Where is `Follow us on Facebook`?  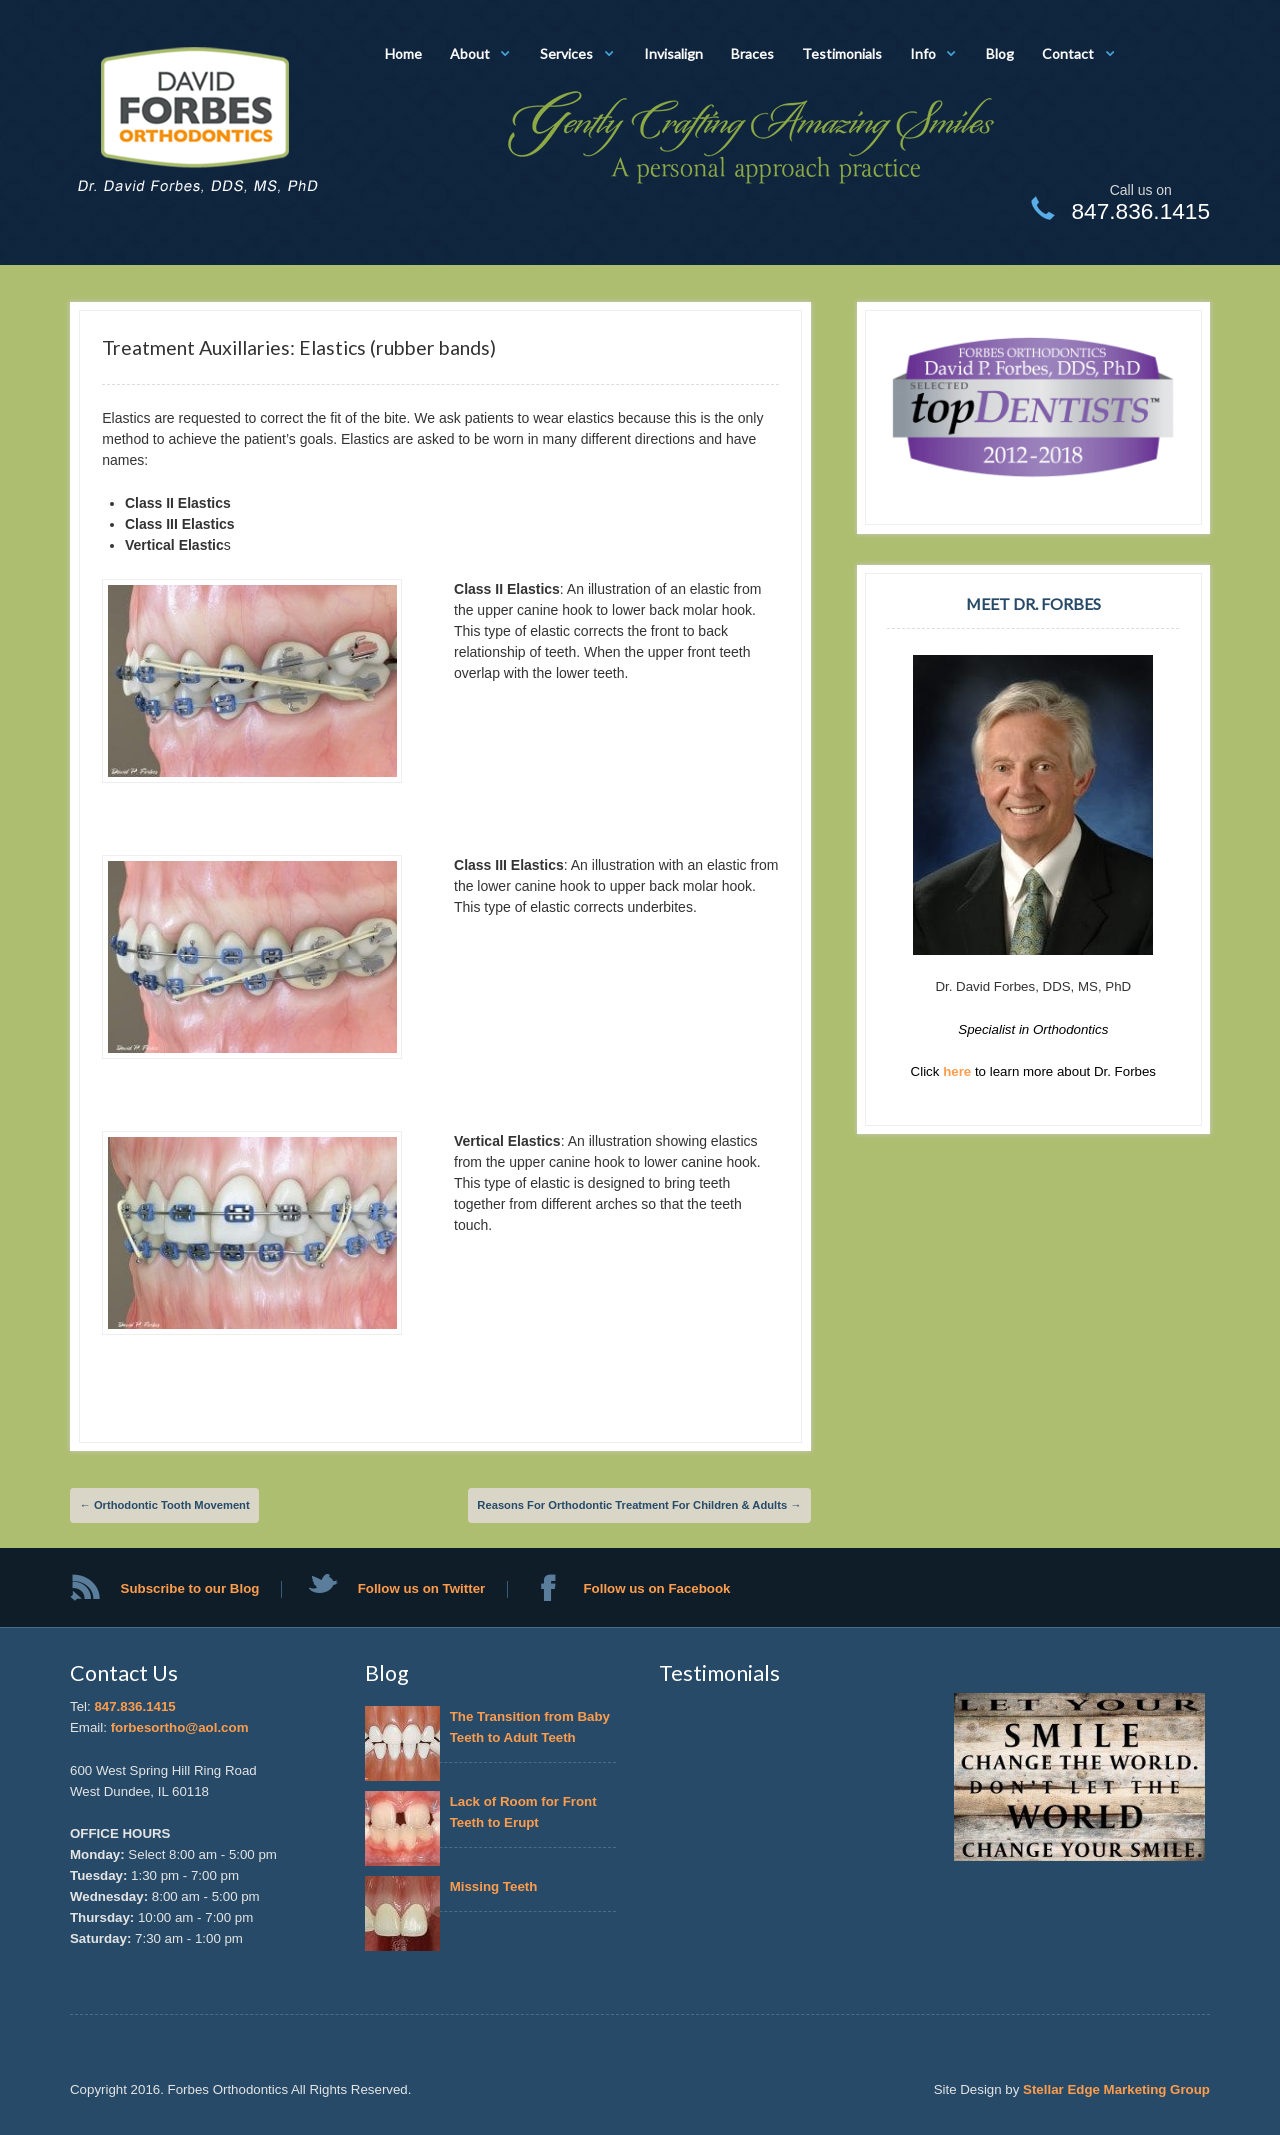
Follow us on Facebook is located at coordinates (656, 1588).